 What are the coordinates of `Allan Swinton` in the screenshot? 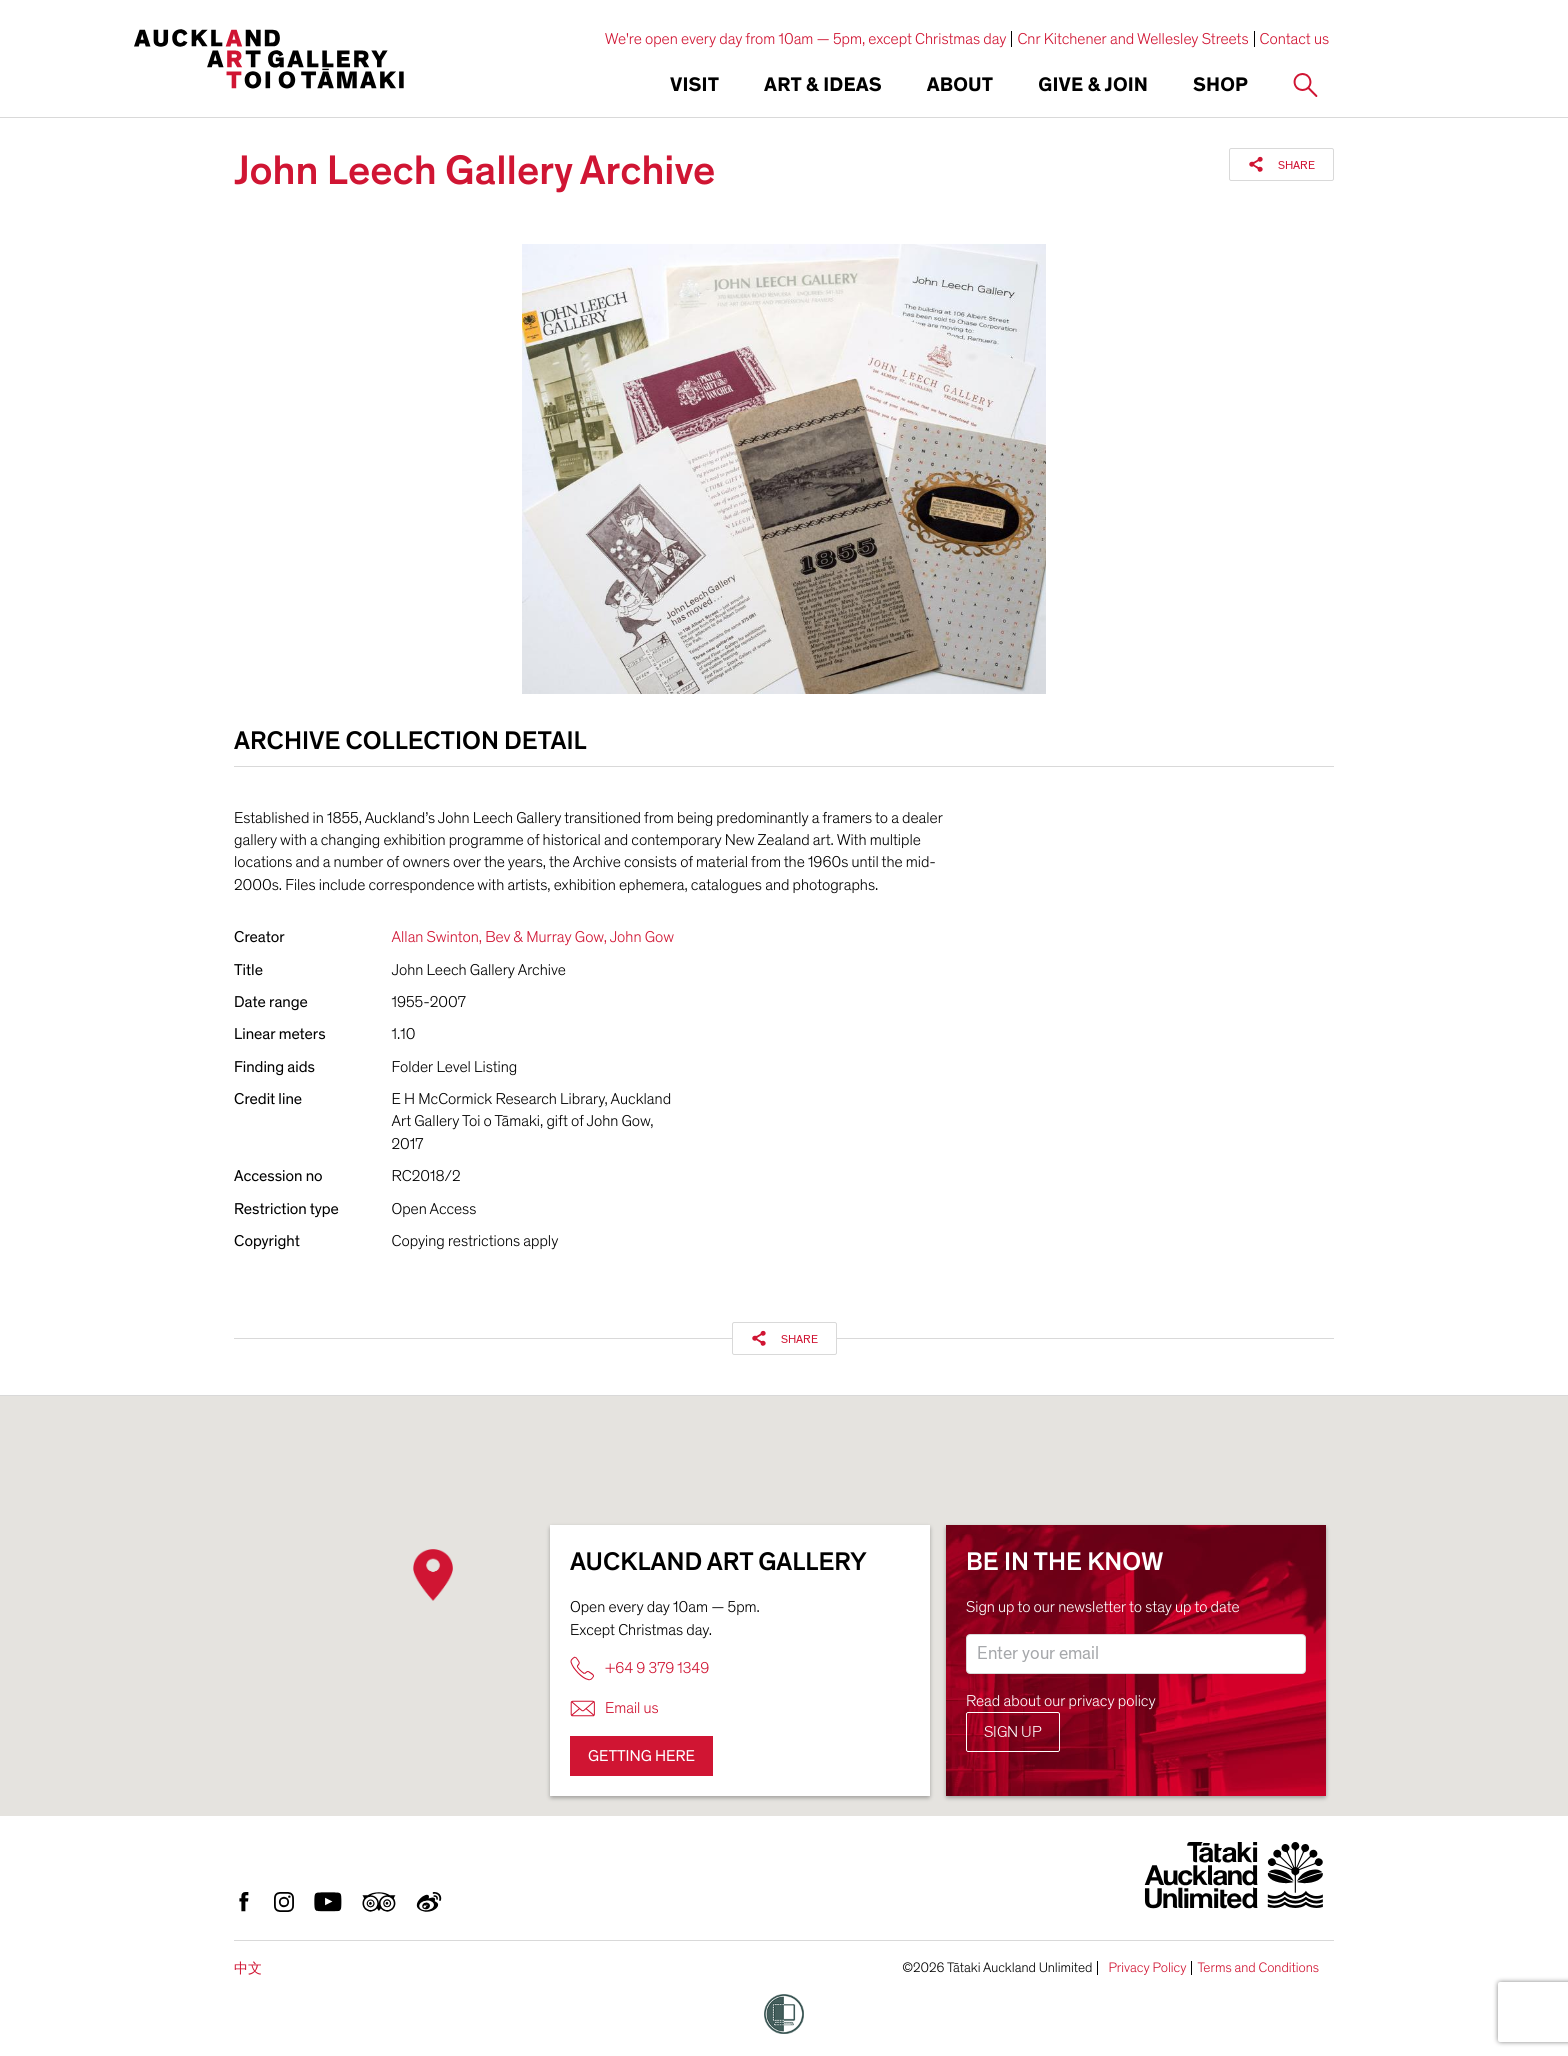 It's located at (435, 937).